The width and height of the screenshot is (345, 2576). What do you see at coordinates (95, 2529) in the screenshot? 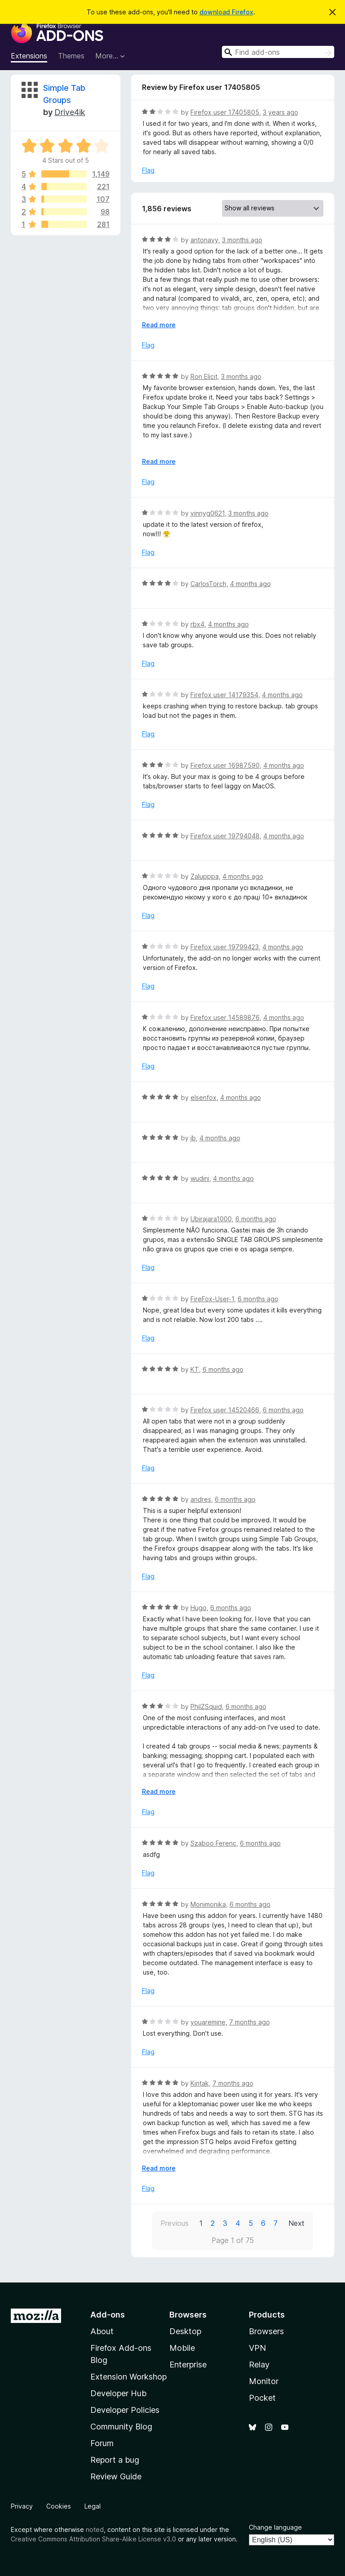
I see `noted` at bounding box center [95, 2529].